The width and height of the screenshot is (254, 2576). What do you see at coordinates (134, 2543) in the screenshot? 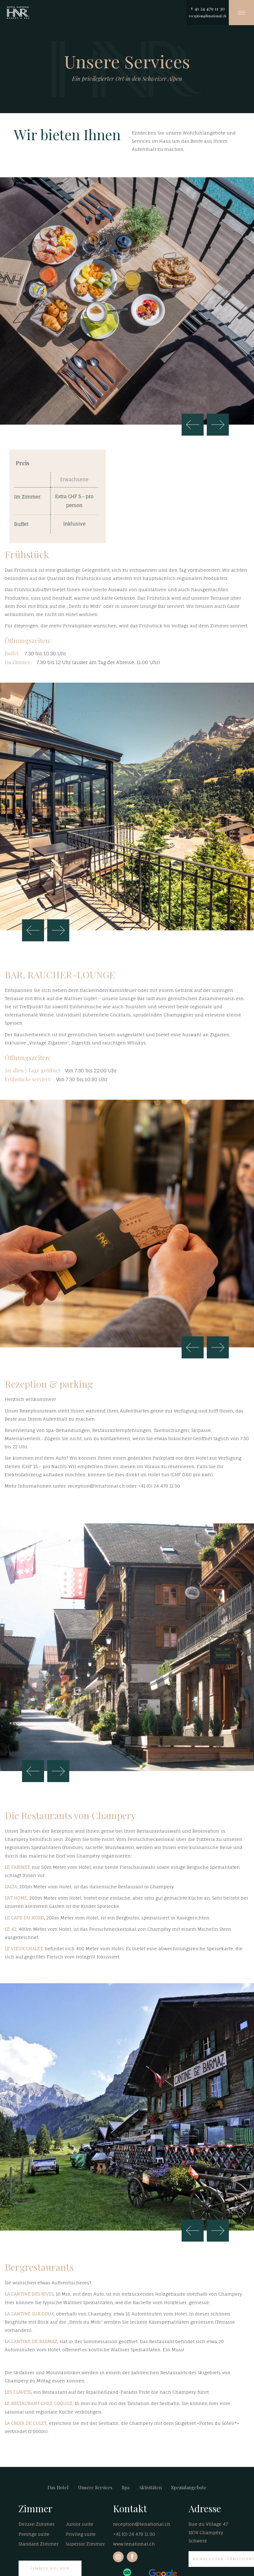
I see `www.lenational.ch` at bounding box center [134, 2543].